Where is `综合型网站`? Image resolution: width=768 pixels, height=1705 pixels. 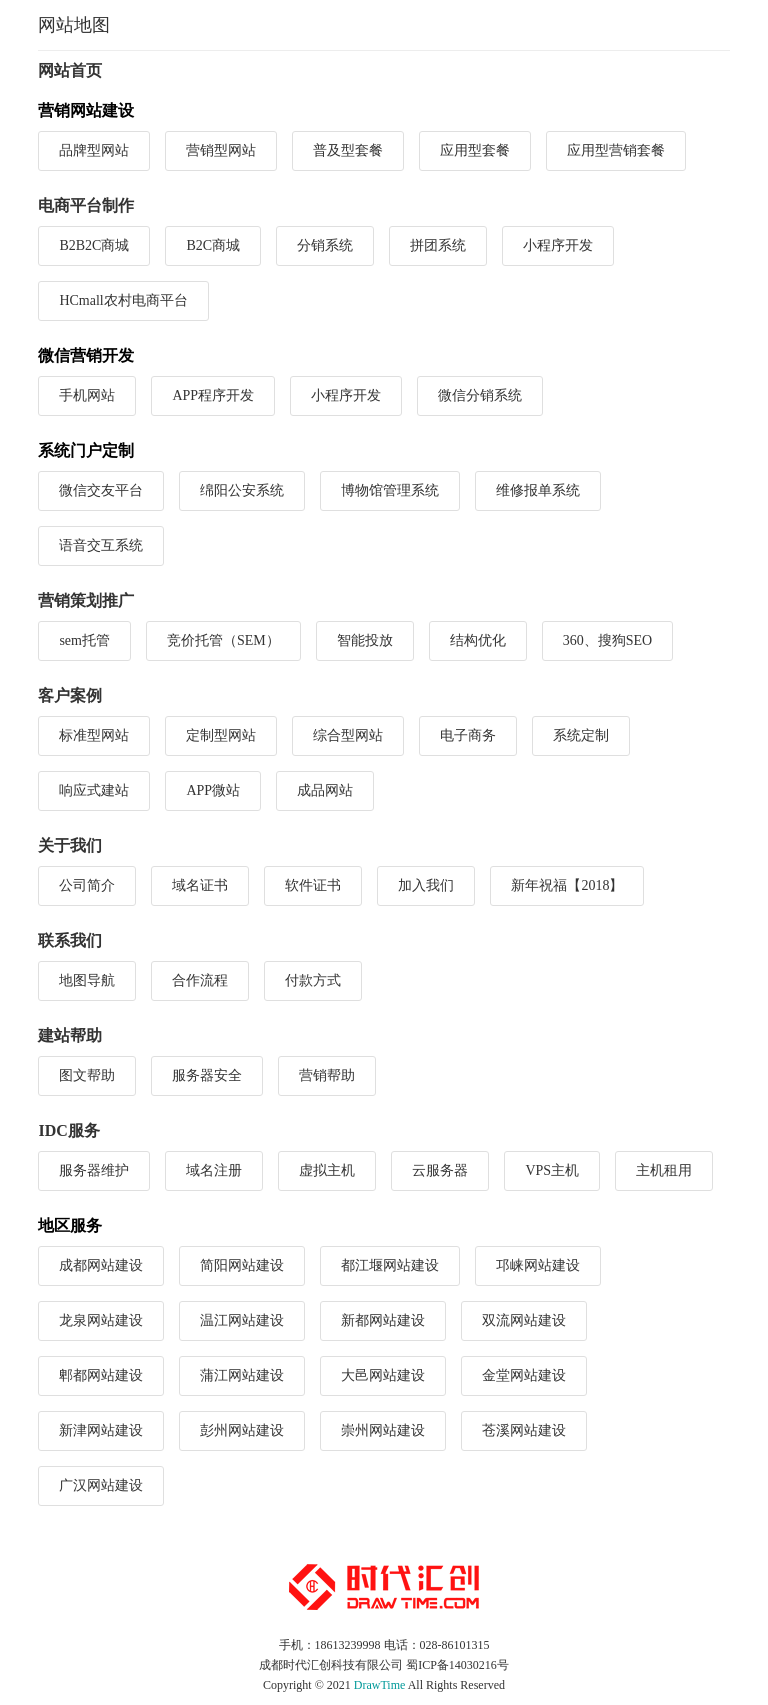
综合型网站 is located at coordinates (348, 735).